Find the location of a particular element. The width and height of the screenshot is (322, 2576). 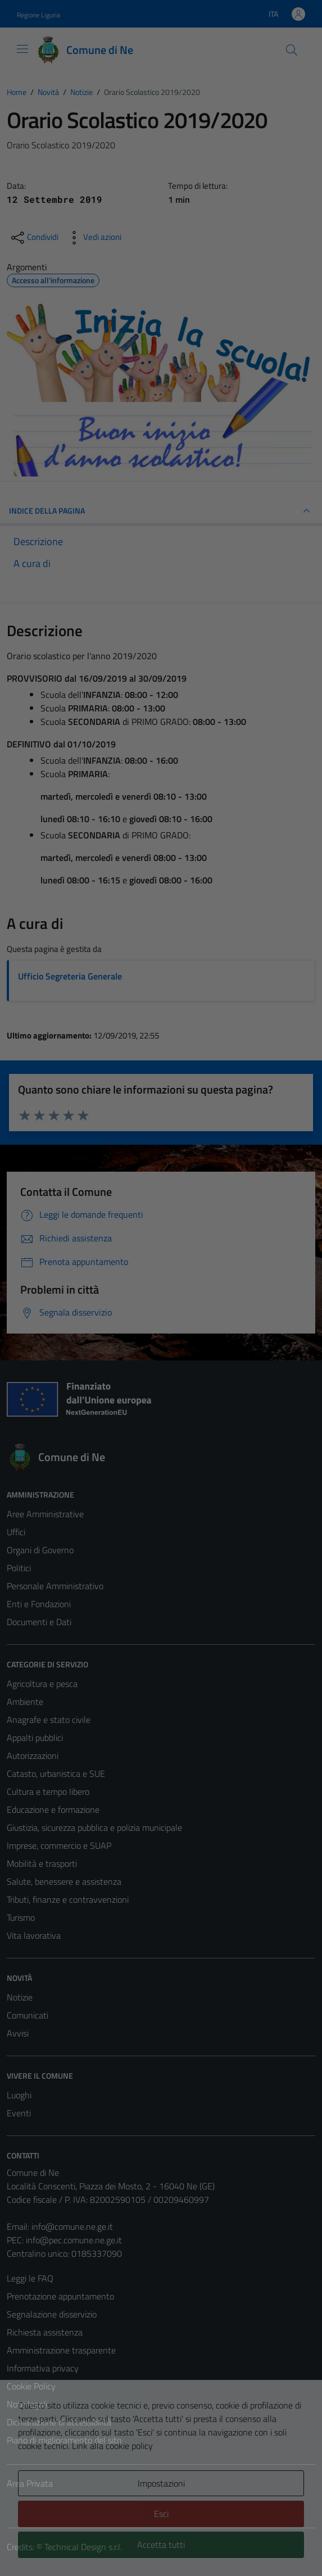

Appalti pubblici is located at coordinates (35, 1737).